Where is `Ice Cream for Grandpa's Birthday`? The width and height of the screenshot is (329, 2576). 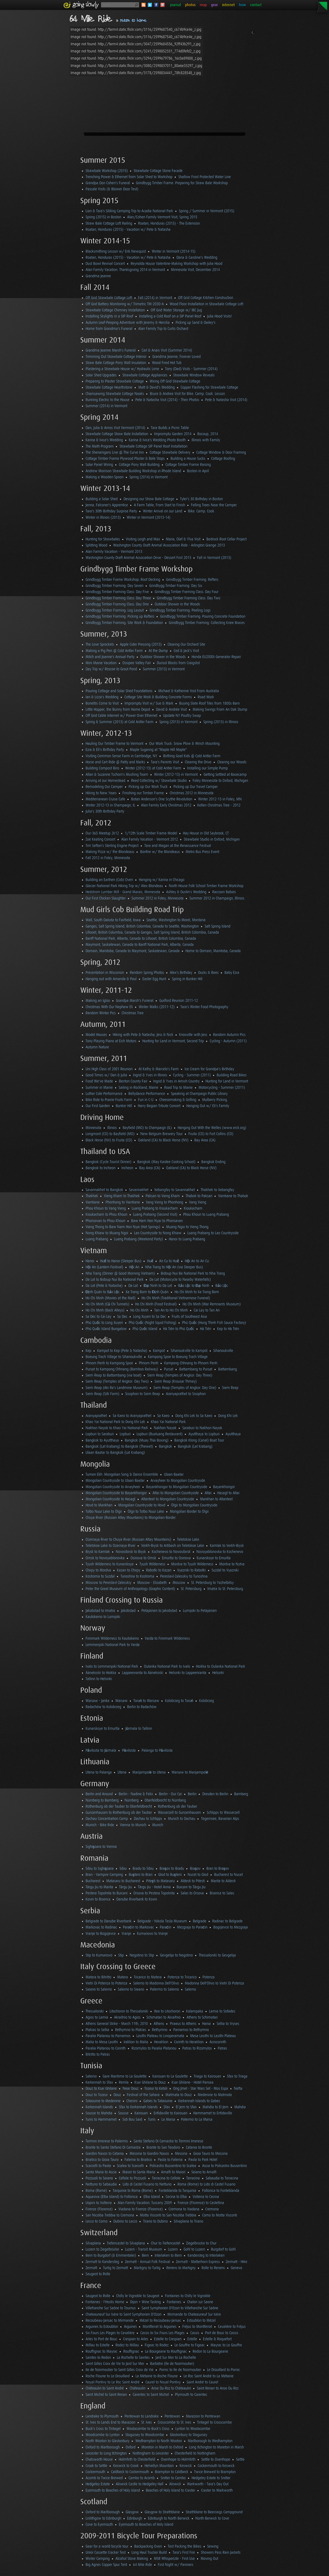
Ice Cream for Grandpa's Birthday is located at coordinates (209, 1069).